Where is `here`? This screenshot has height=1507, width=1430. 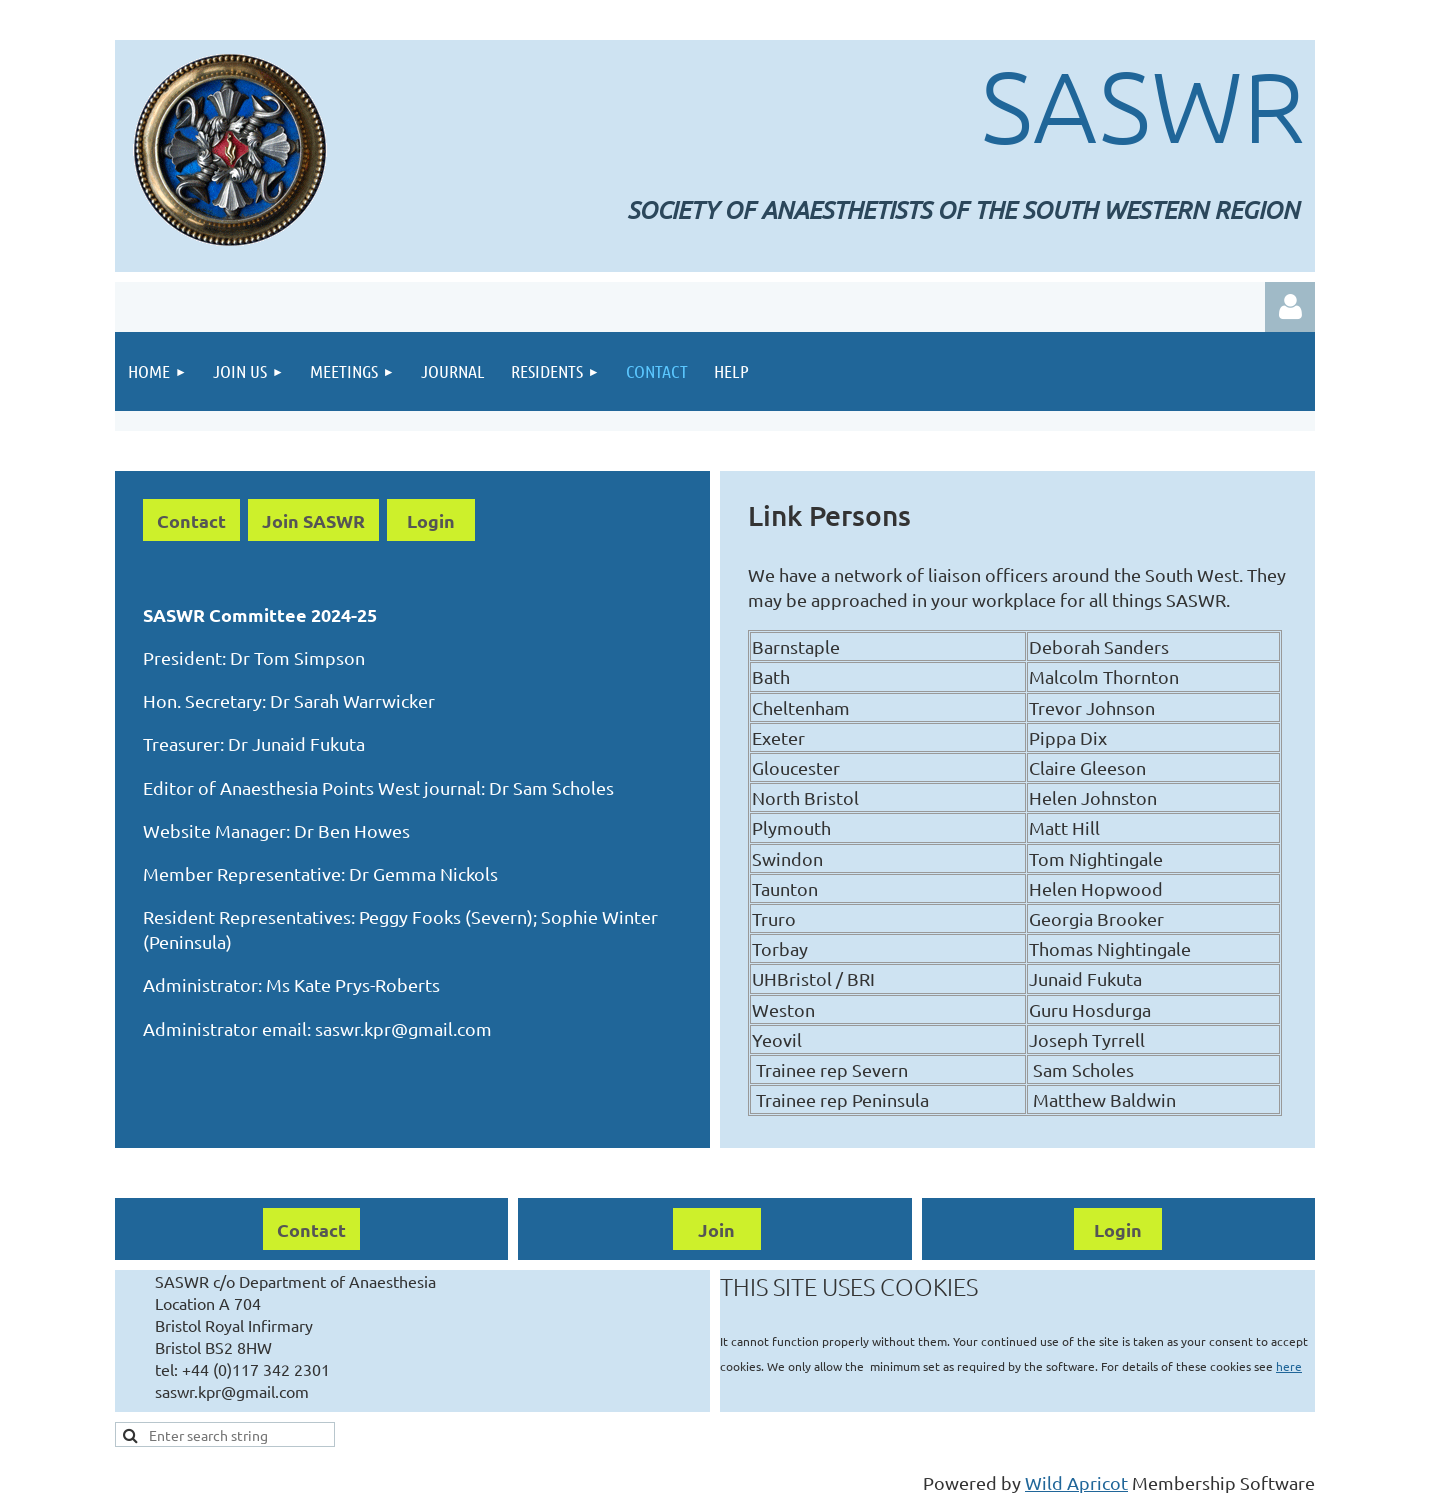
here is located at coordinates (1289, 1366).